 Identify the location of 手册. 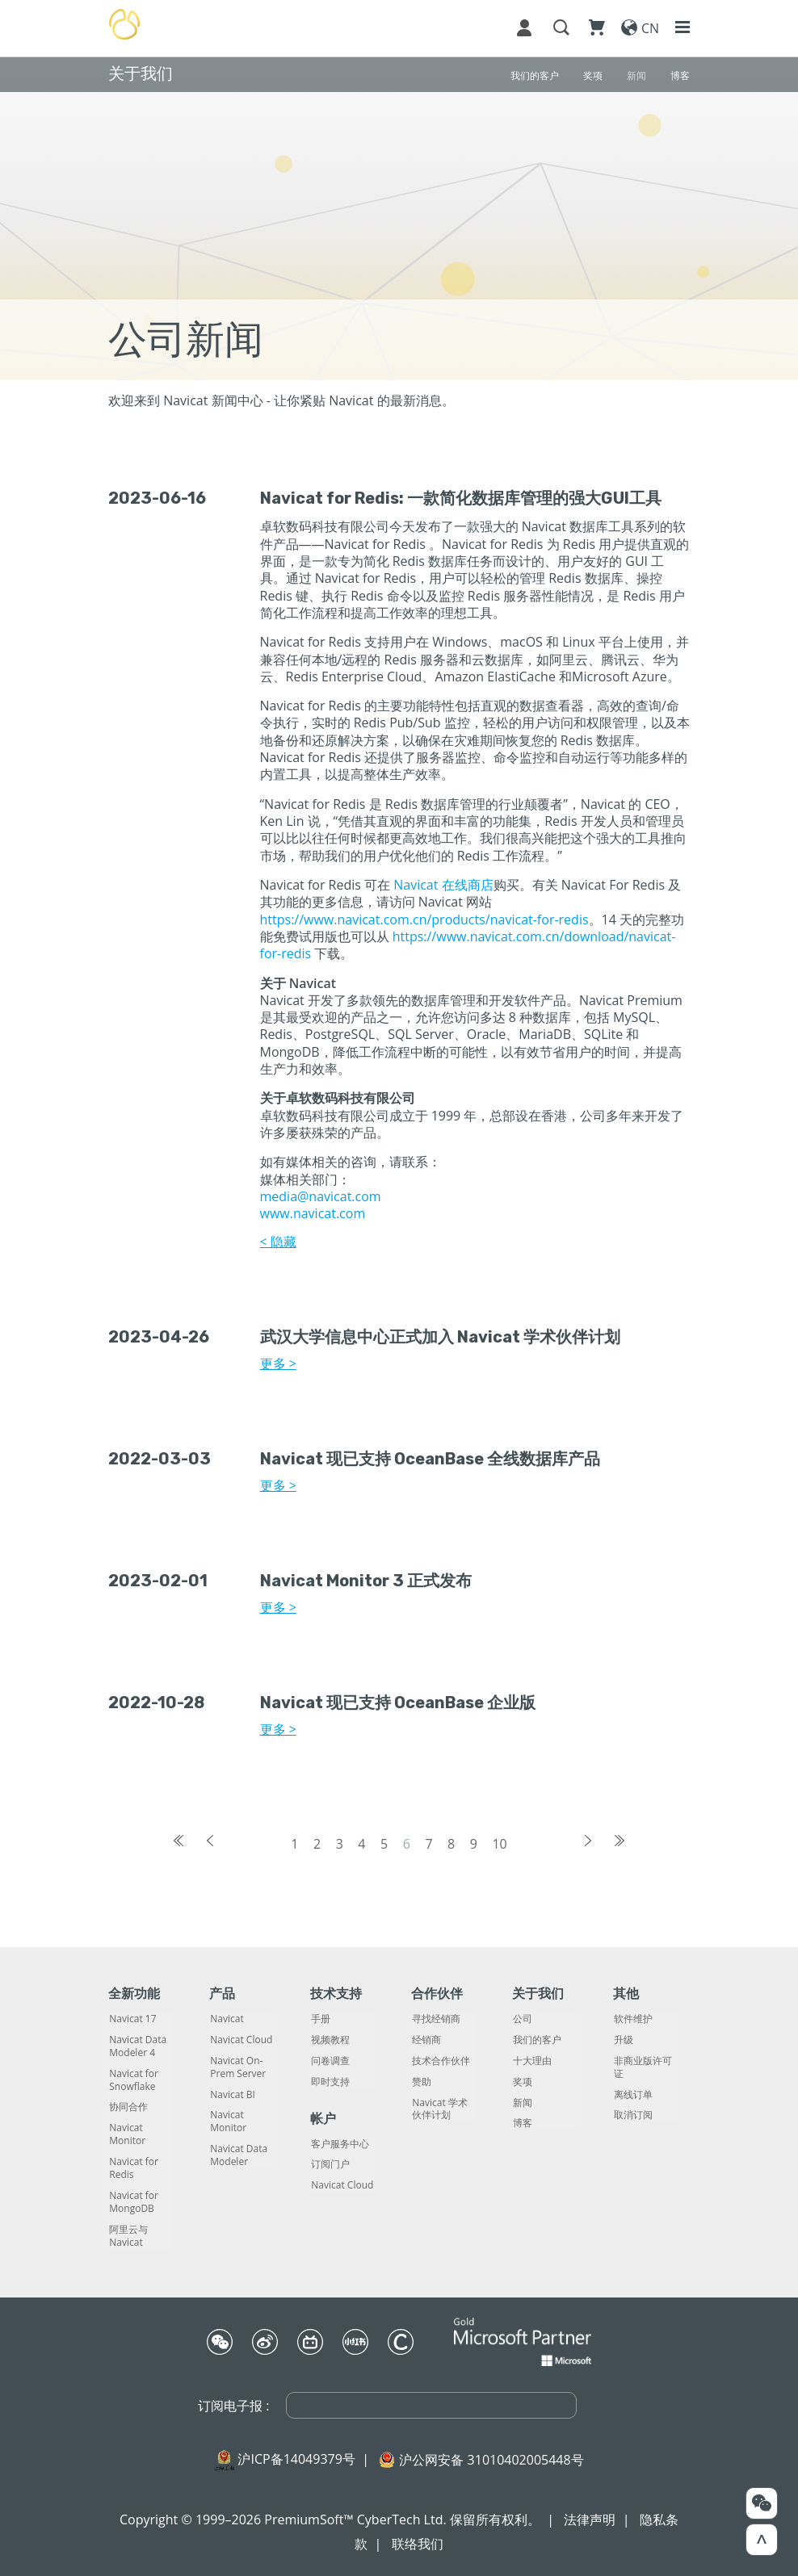
(320, 2019).